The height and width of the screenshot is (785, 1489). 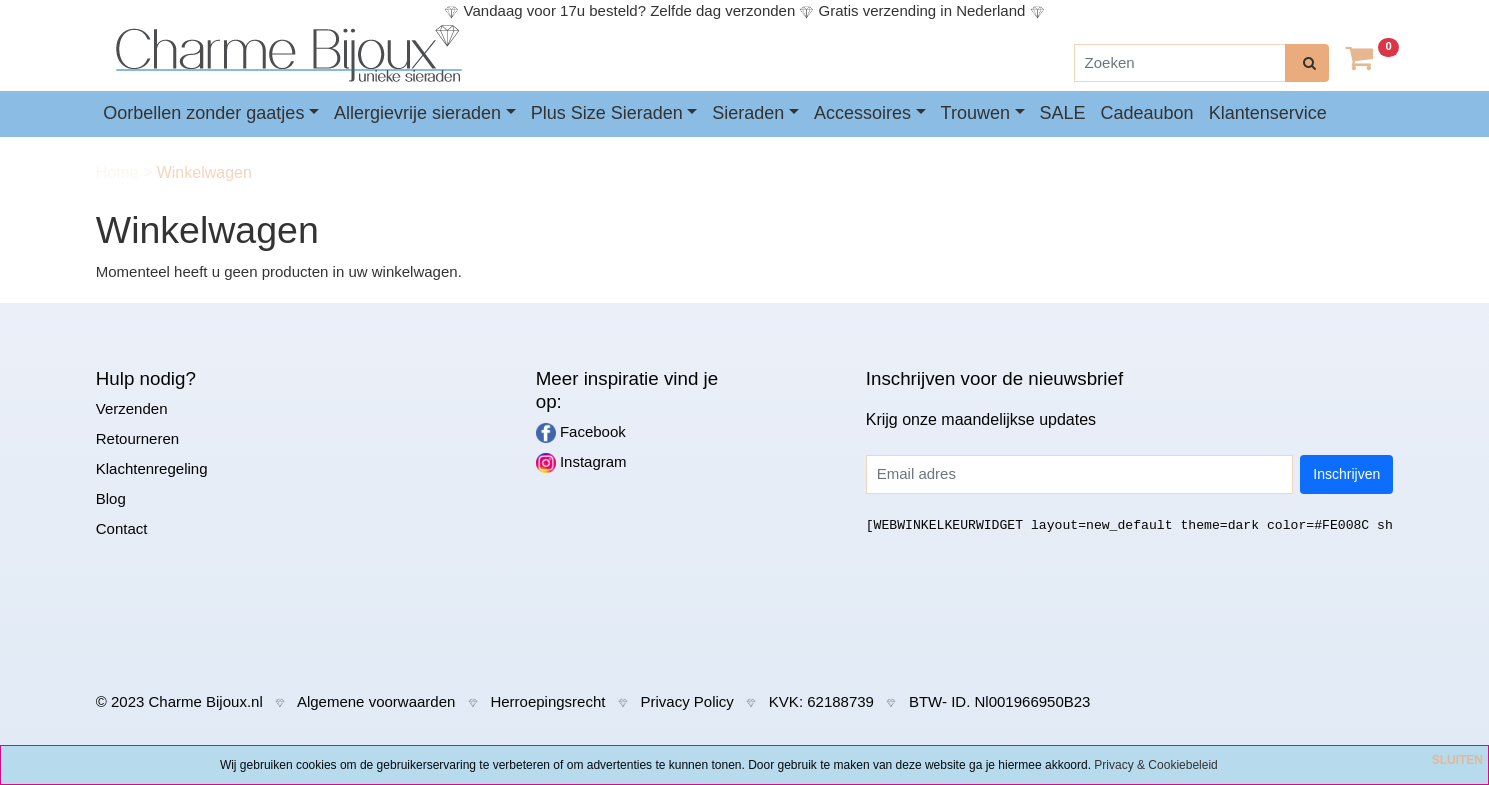 I want to click on Inschrijven, so click(x=1346, y=474).